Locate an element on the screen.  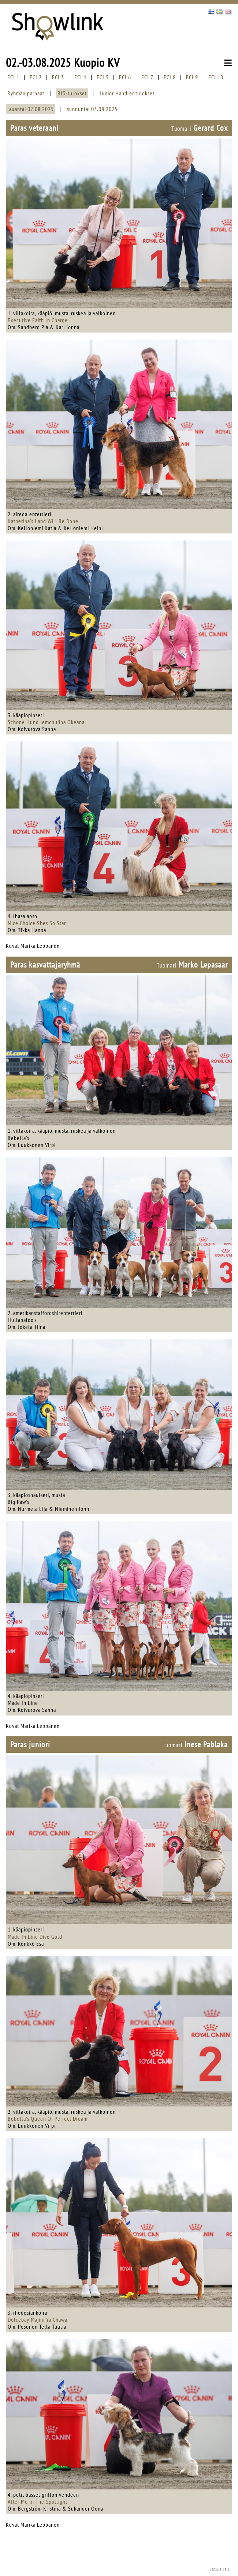
FCI 6 is located at coordinates (125, 77).